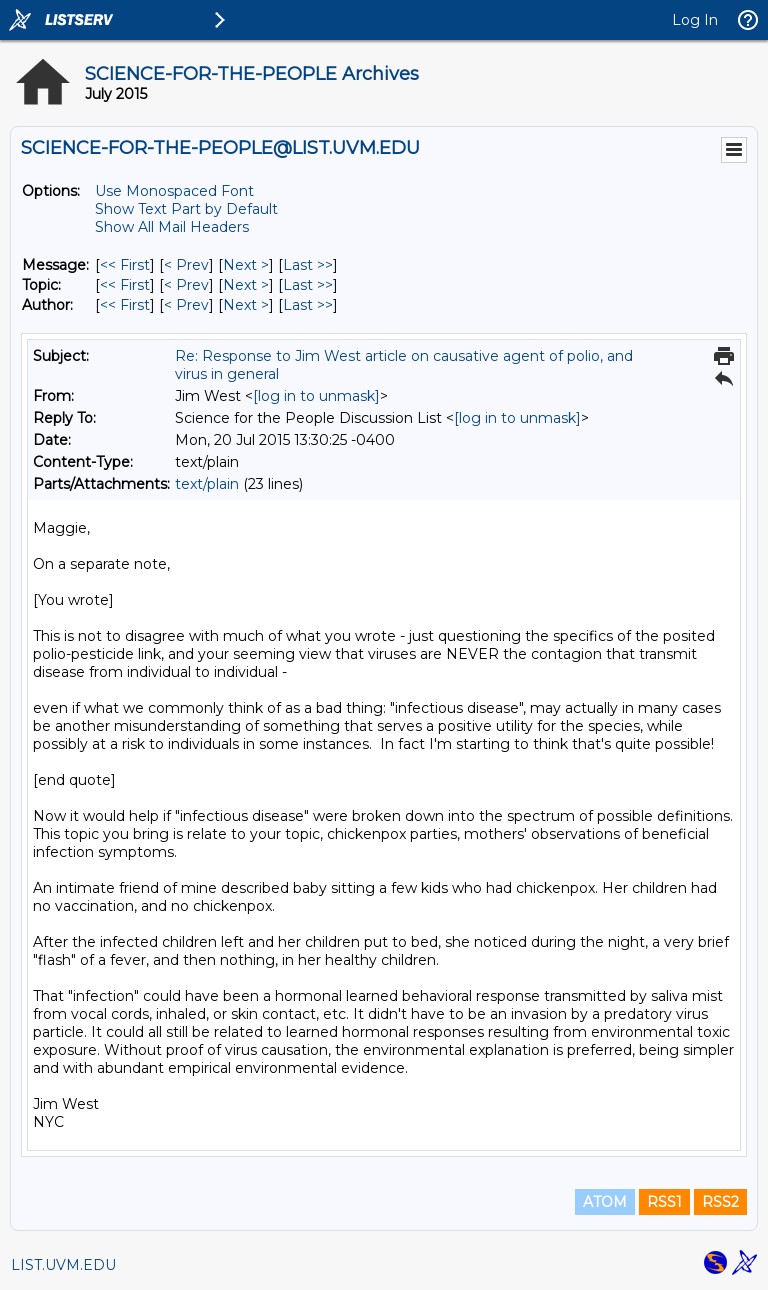  Describe the element at coordinates (246, 285) in the screenshot. I see `Next > [Next Message By Topic]` at that location.